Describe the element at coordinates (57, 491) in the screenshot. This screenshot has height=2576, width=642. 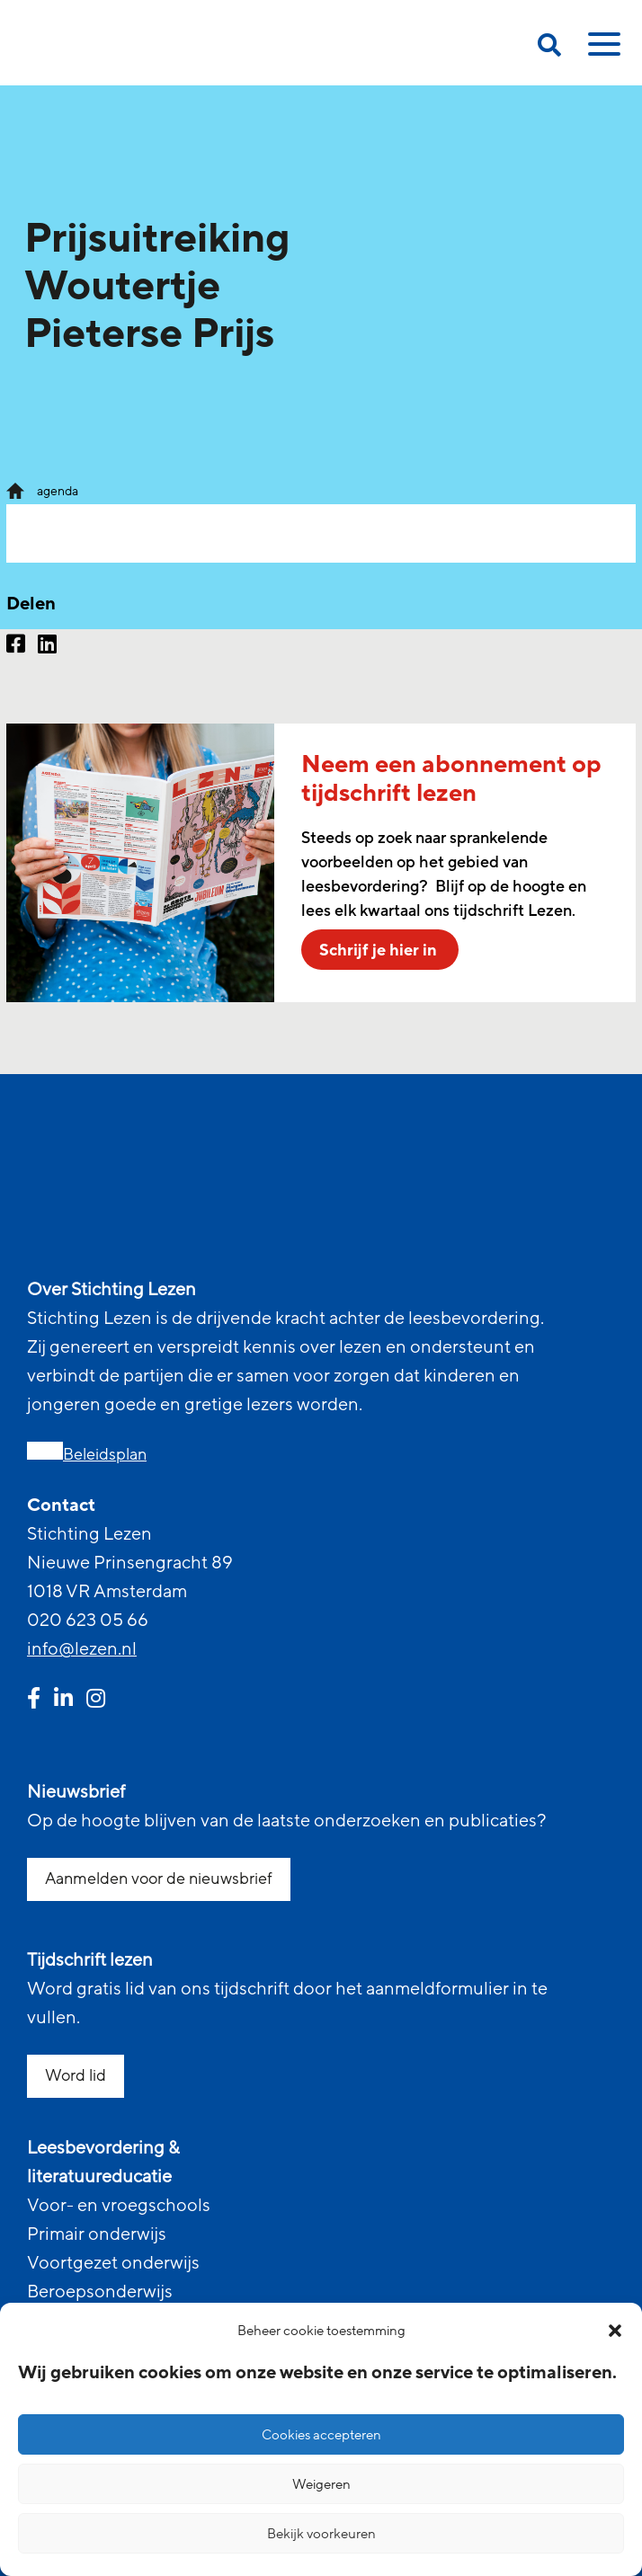
I see `agenda` at that location.